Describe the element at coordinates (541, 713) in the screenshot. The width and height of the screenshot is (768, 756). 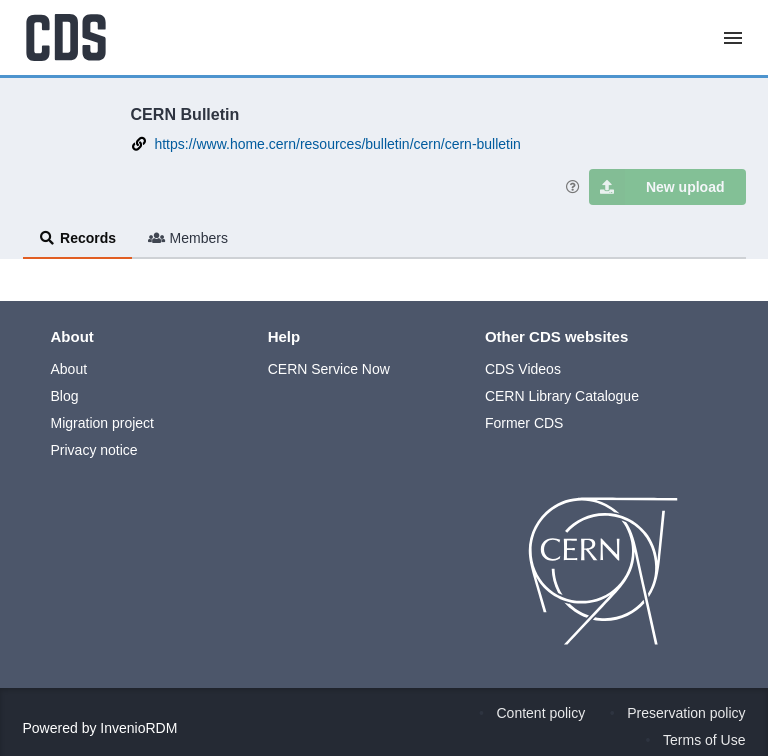
I see `Content policy` at that location.